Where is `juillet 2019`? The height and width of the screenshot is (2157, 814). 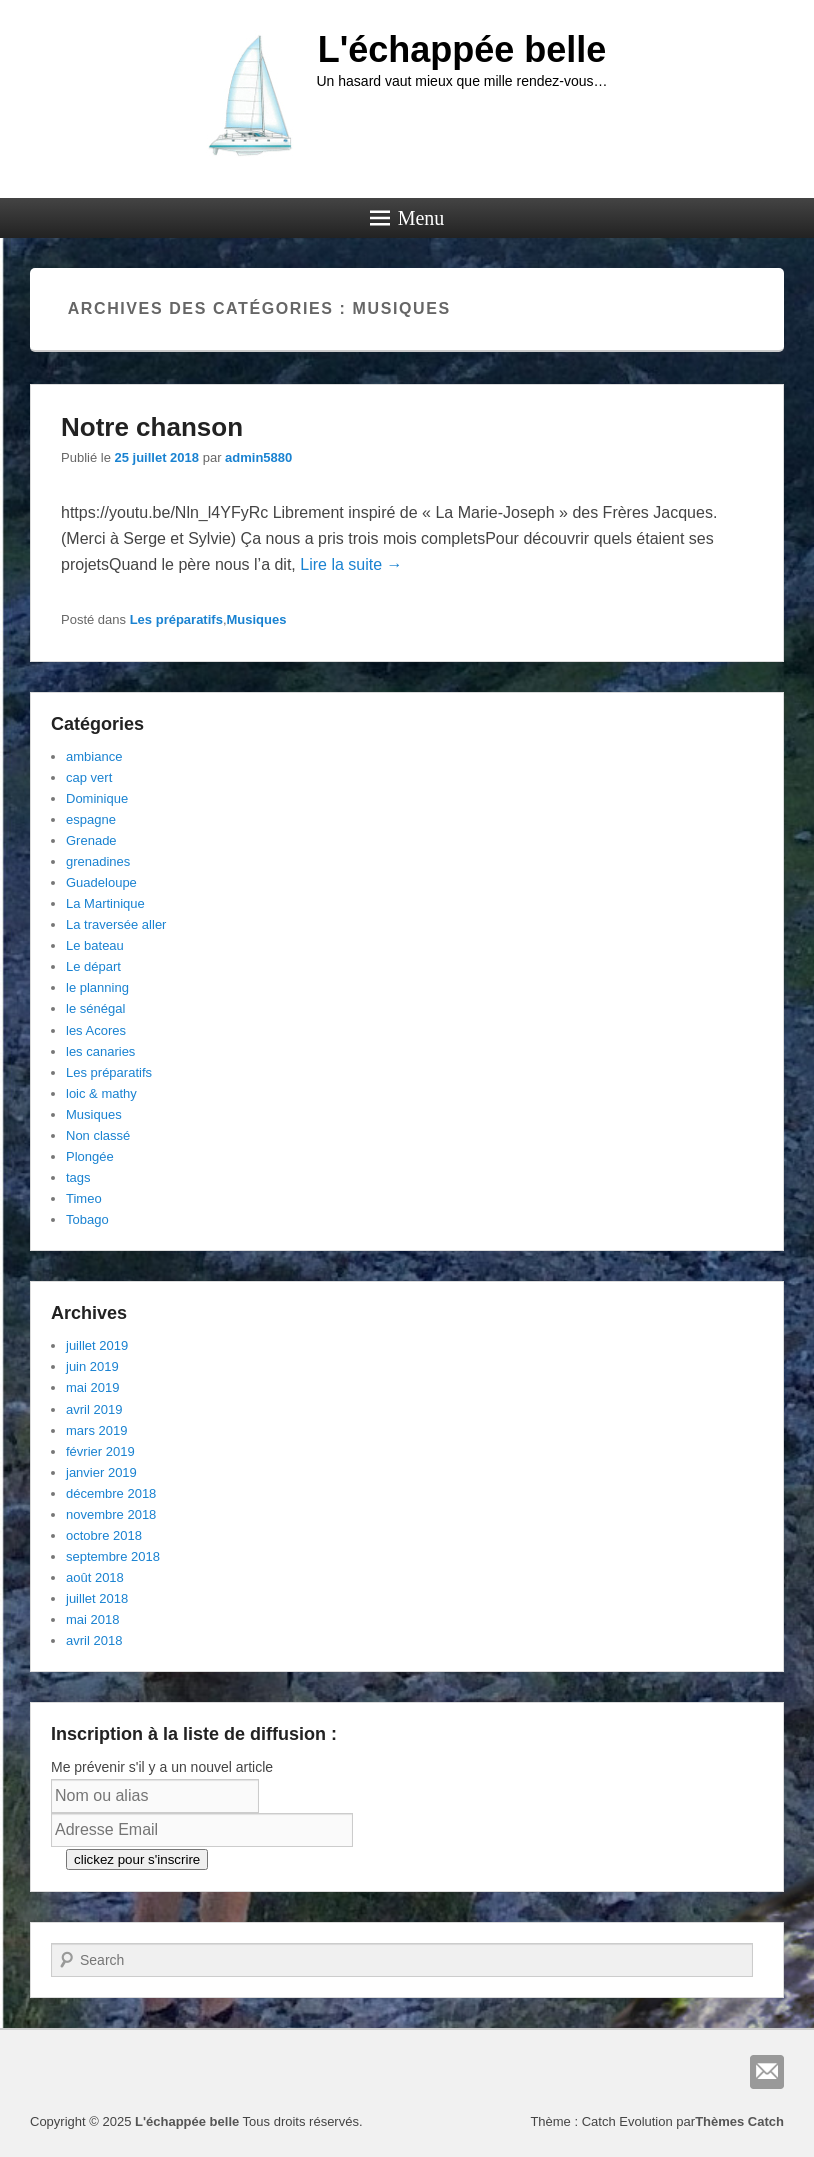 juillet 2019 is located at coordinates (97, 1345).